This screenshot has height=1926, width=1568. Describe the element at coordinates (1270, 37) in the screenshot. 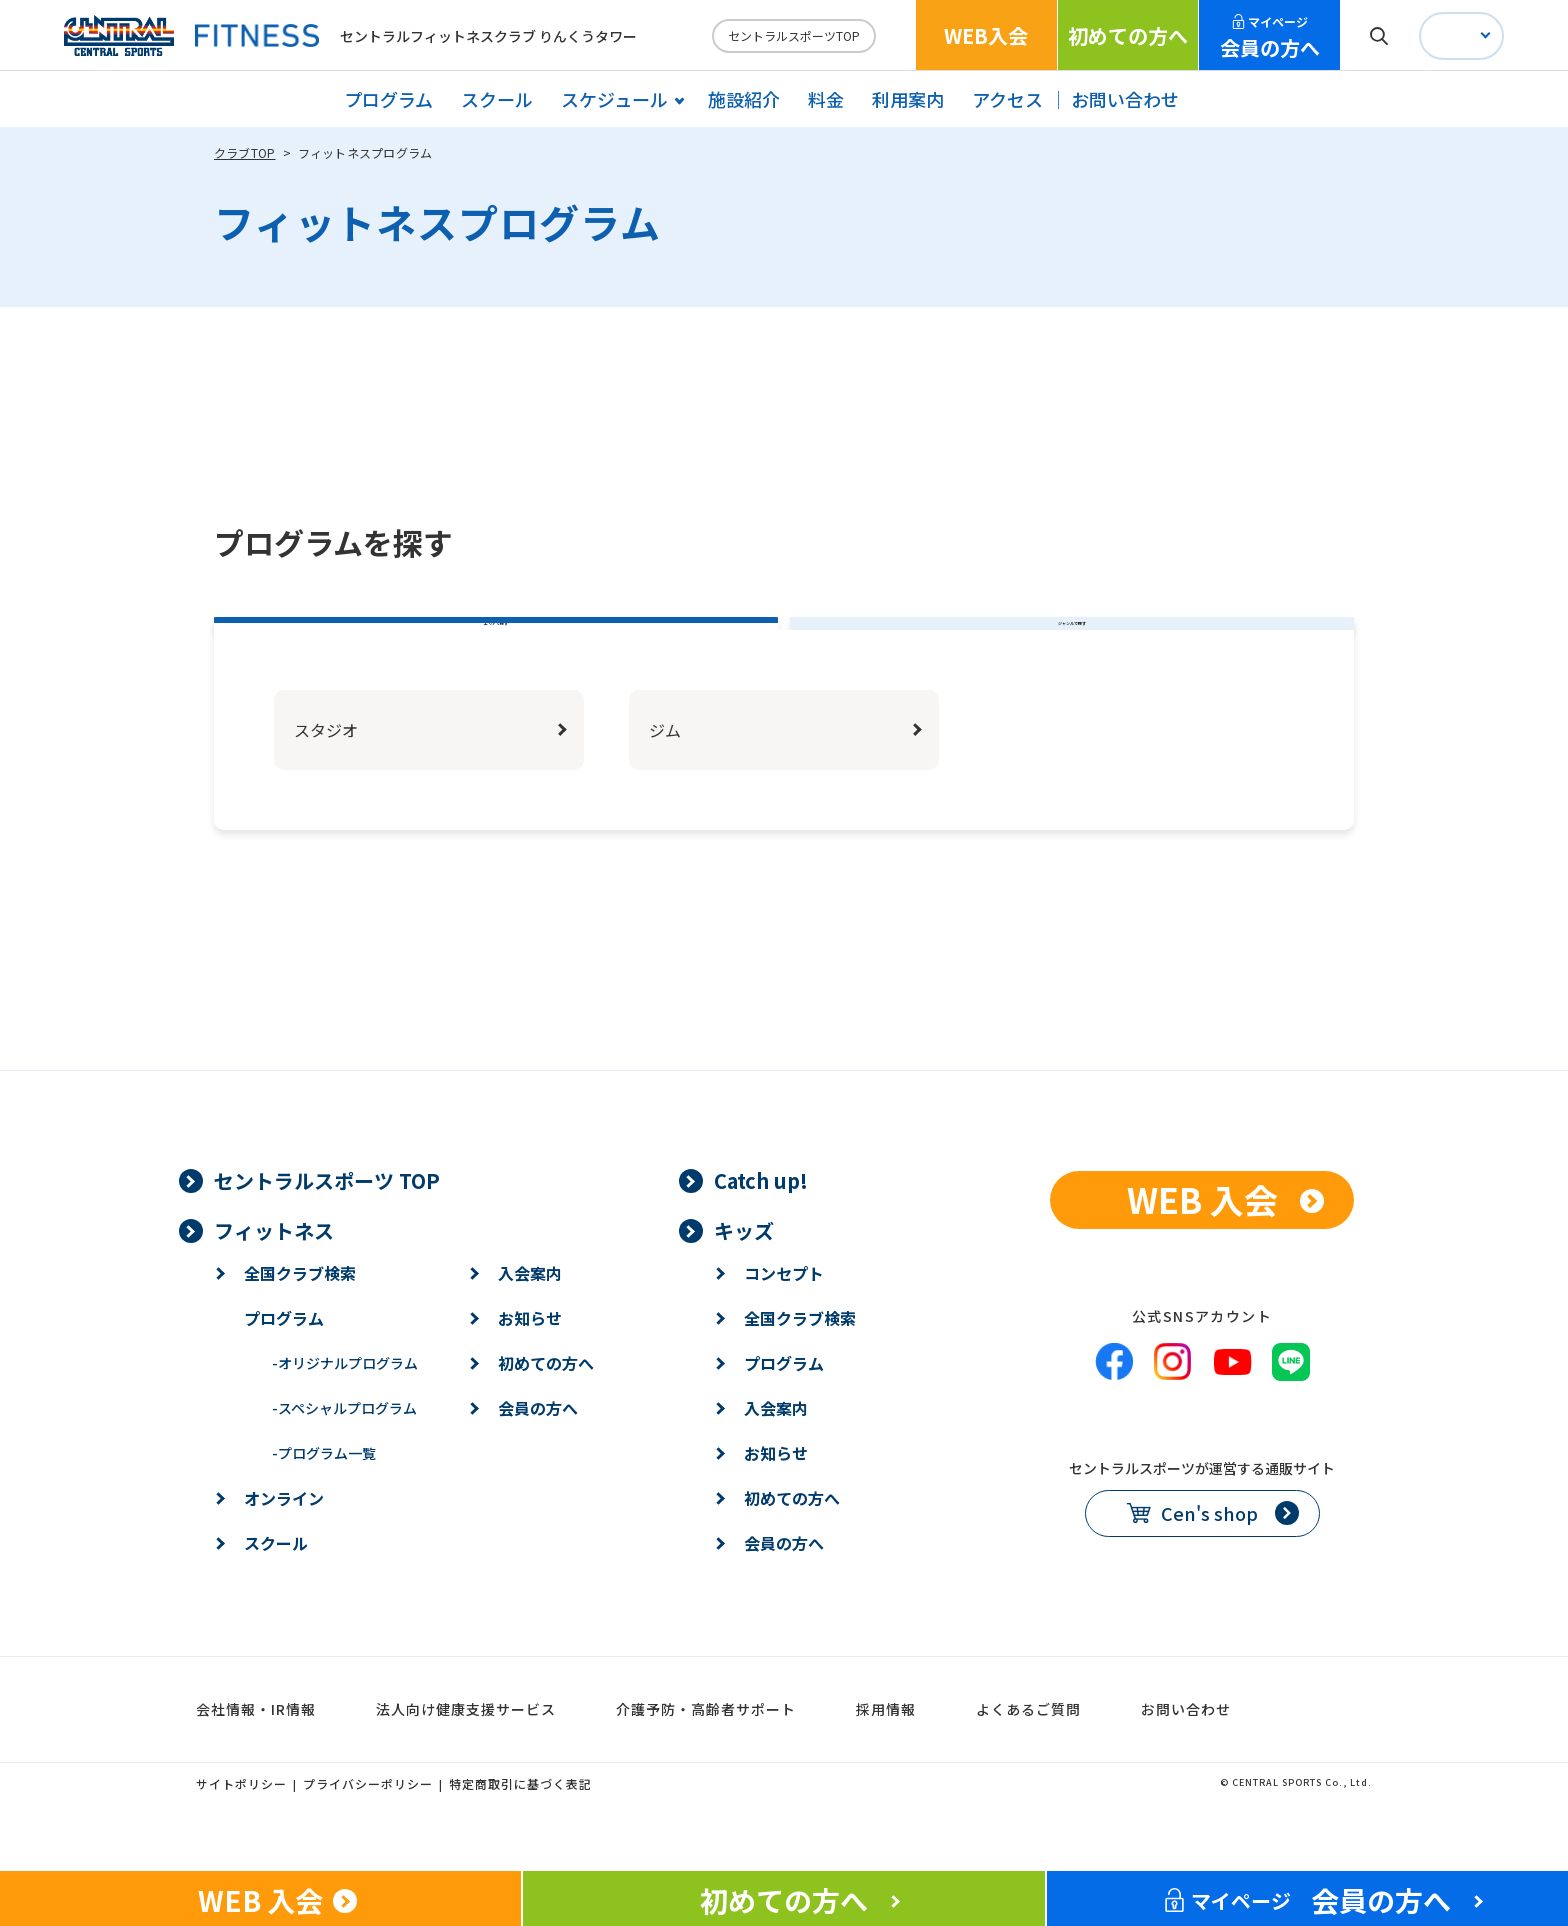

I see `会員の方へ` at that location.